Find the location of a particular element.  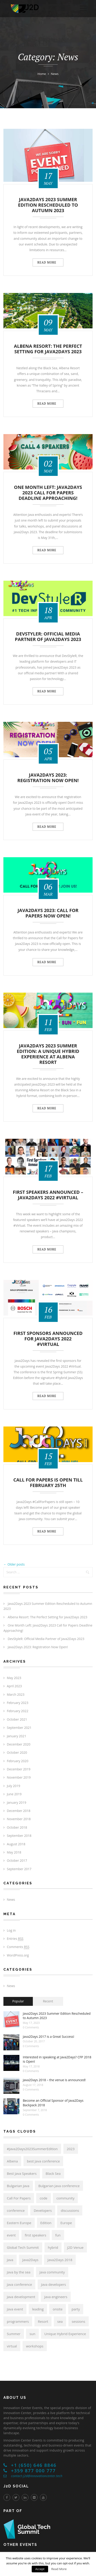

February 2022 is located at coordinates (17, 1711).